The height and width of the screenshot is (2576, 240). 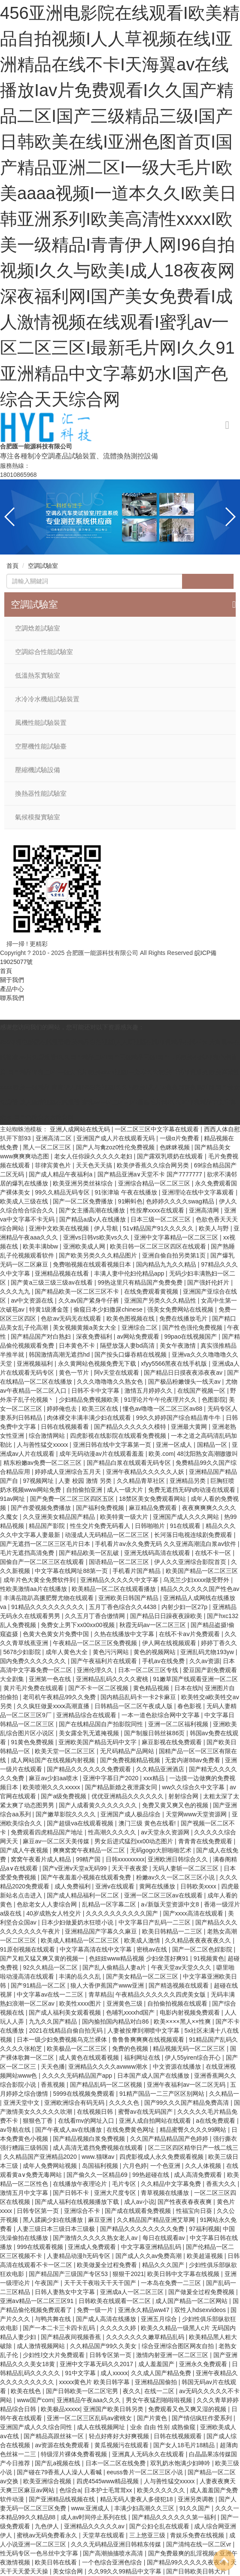 What do you see at coordinates (57, 2562) in the screenshot?
I see `欧美日韩在线看` at bounding box center [57, 2562].